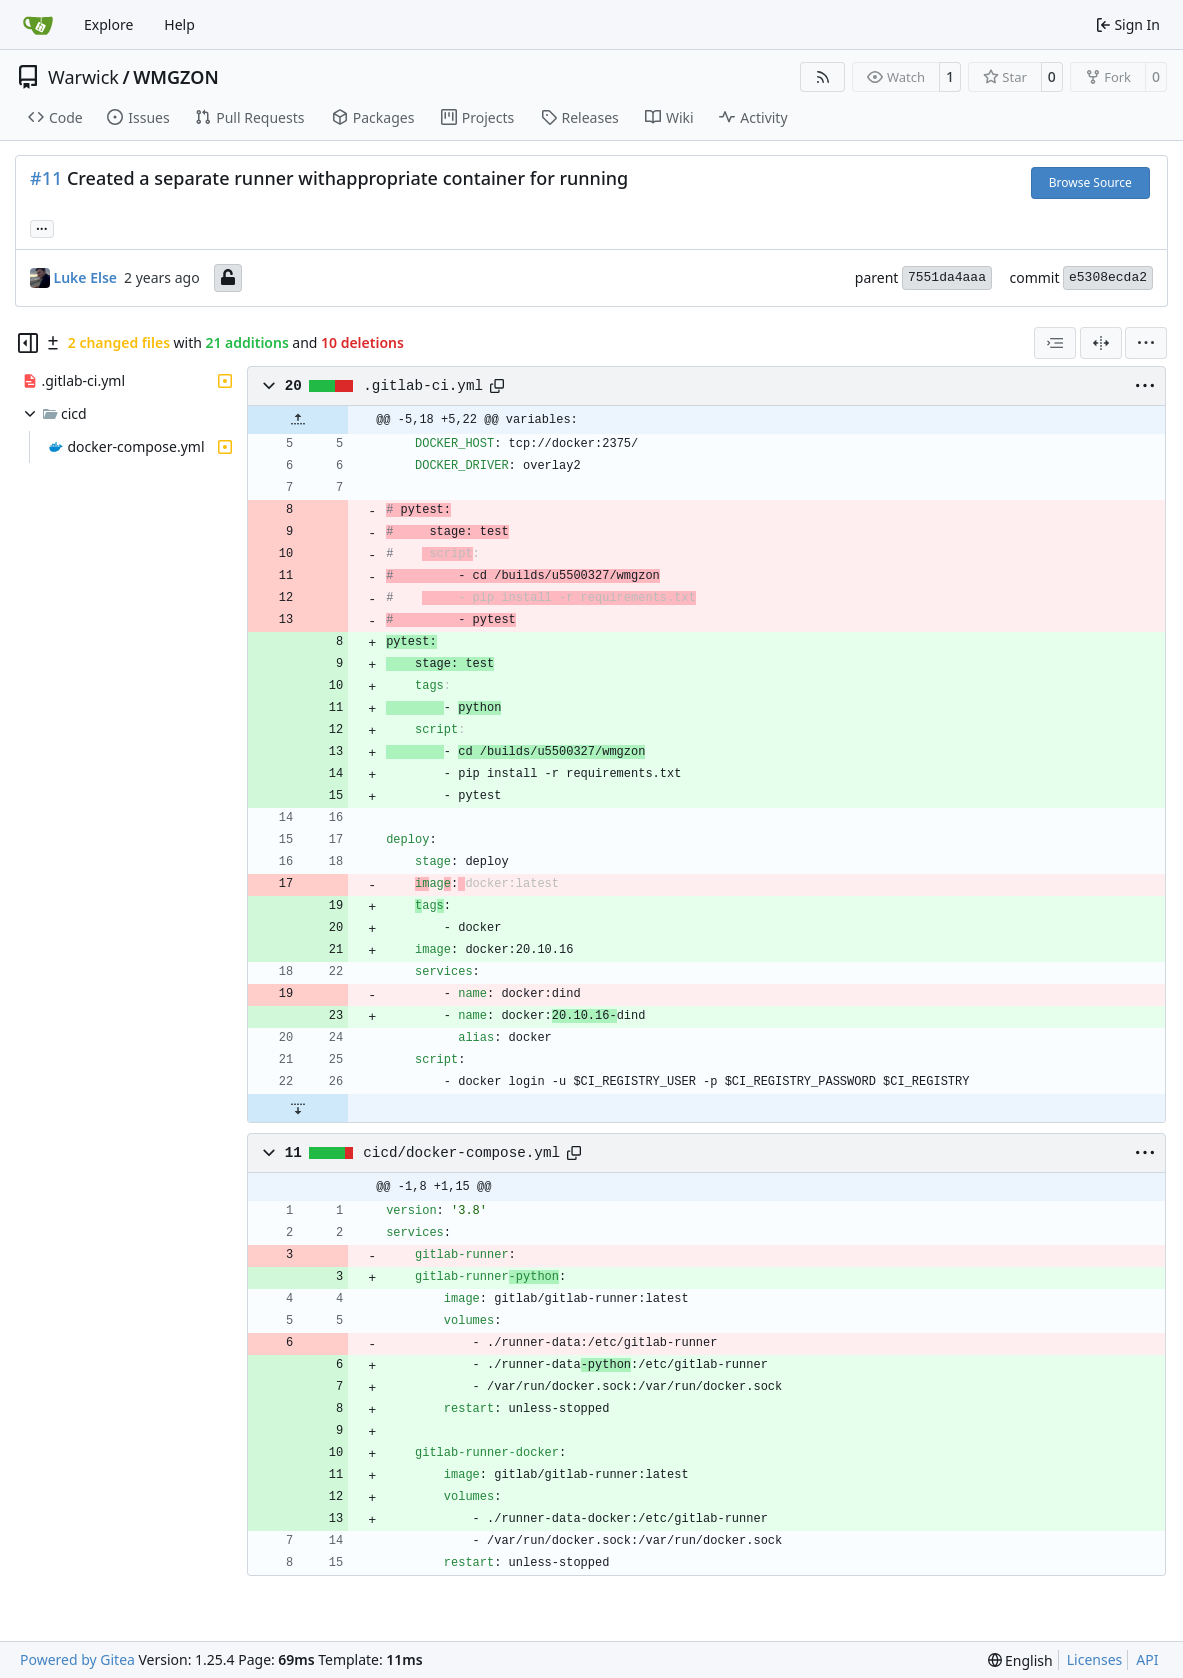 This screenshot has width=1183, height=1678. What do you see at coordinates (83, 77) in the screenshot?
I see `Warwick` at bounding box center [83, 77].